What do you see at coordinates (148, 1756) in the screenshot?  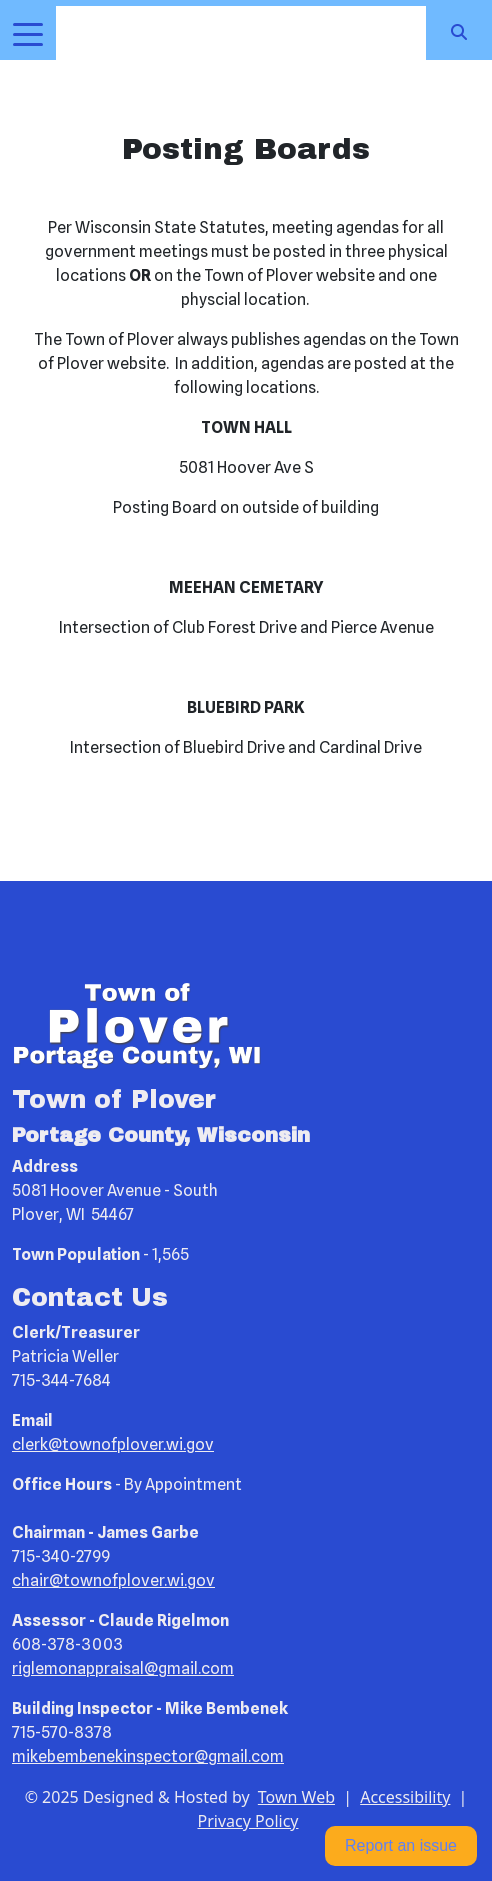 I see `mikebembenekinspector@gmail.com` at bounding box center [148, 1756].